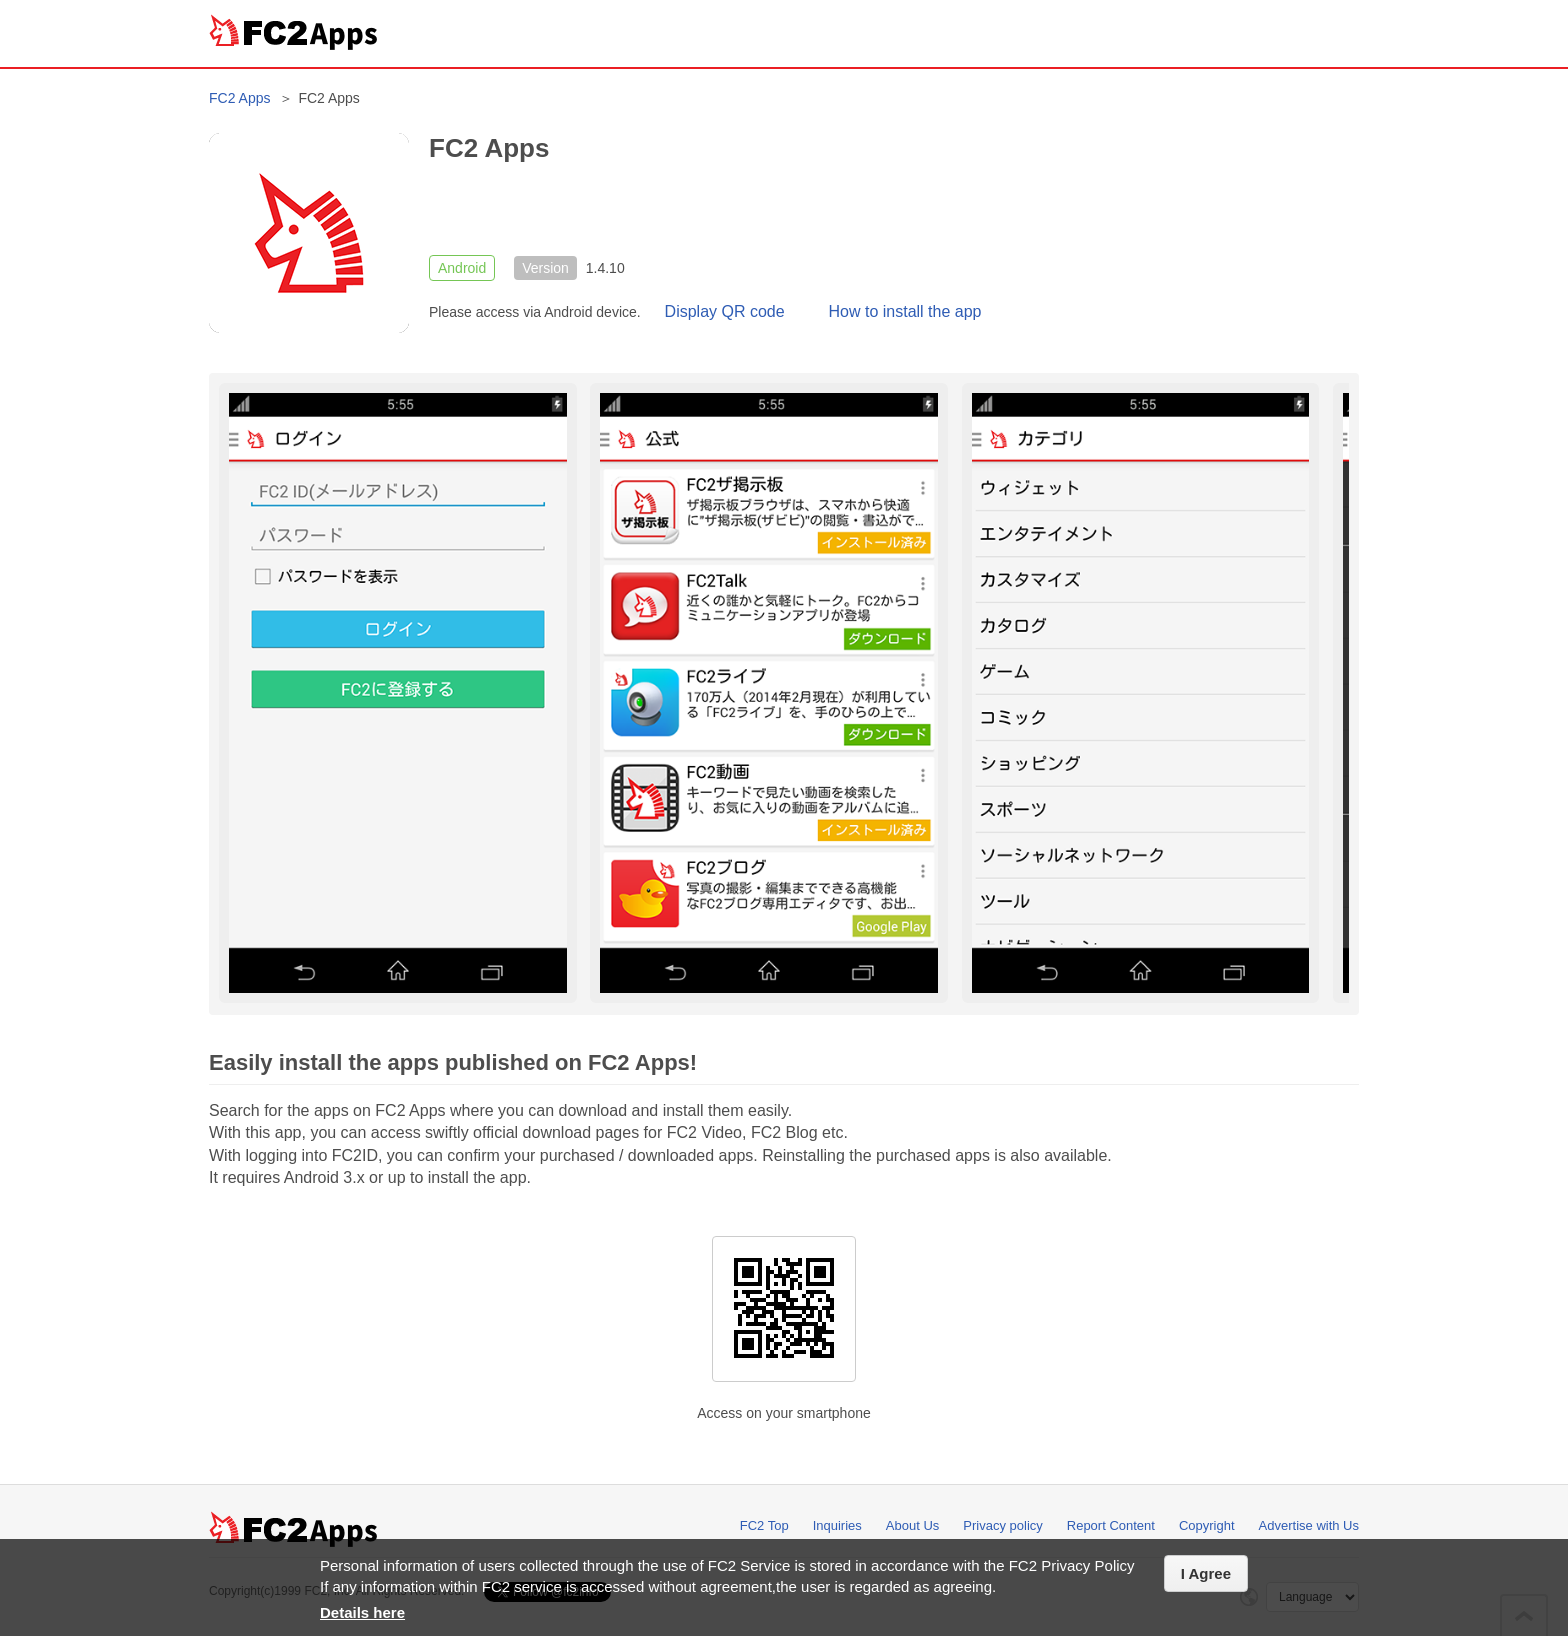  I want to click on Inquiries, so click(837, 1525).